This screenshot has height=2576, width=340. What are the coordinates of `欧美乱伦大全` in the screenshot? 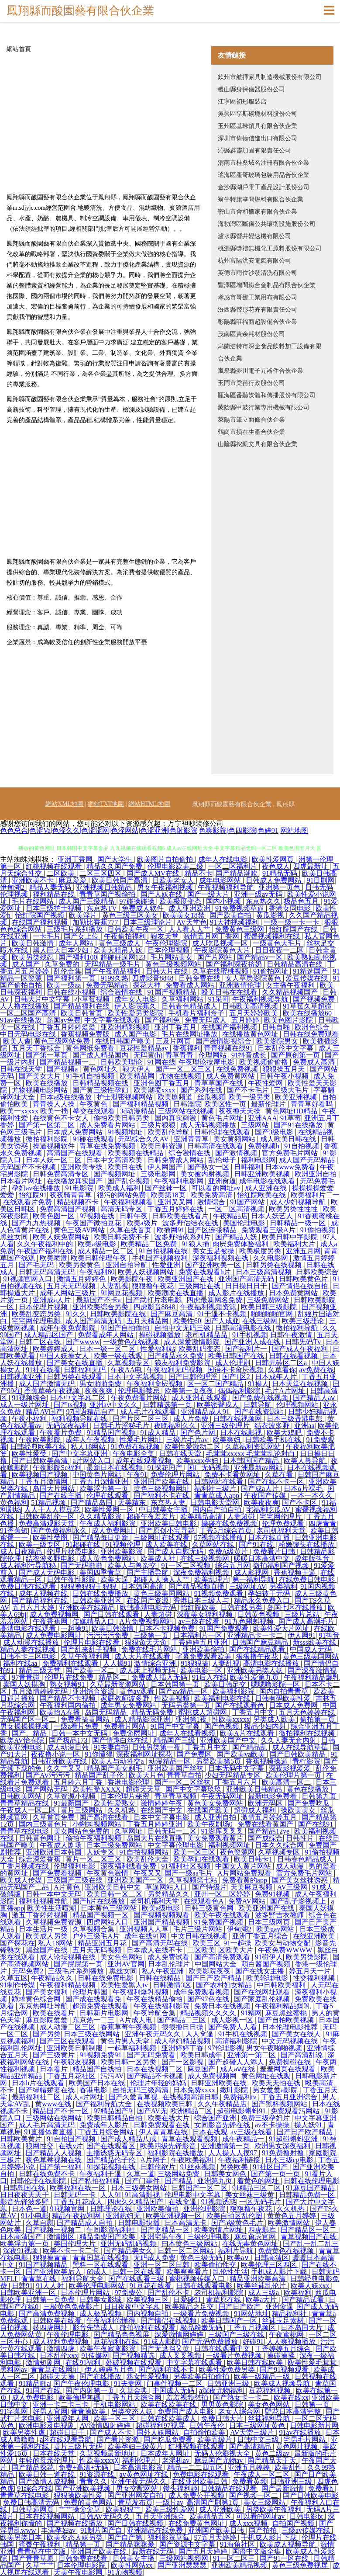 It's located at (148, 1859).